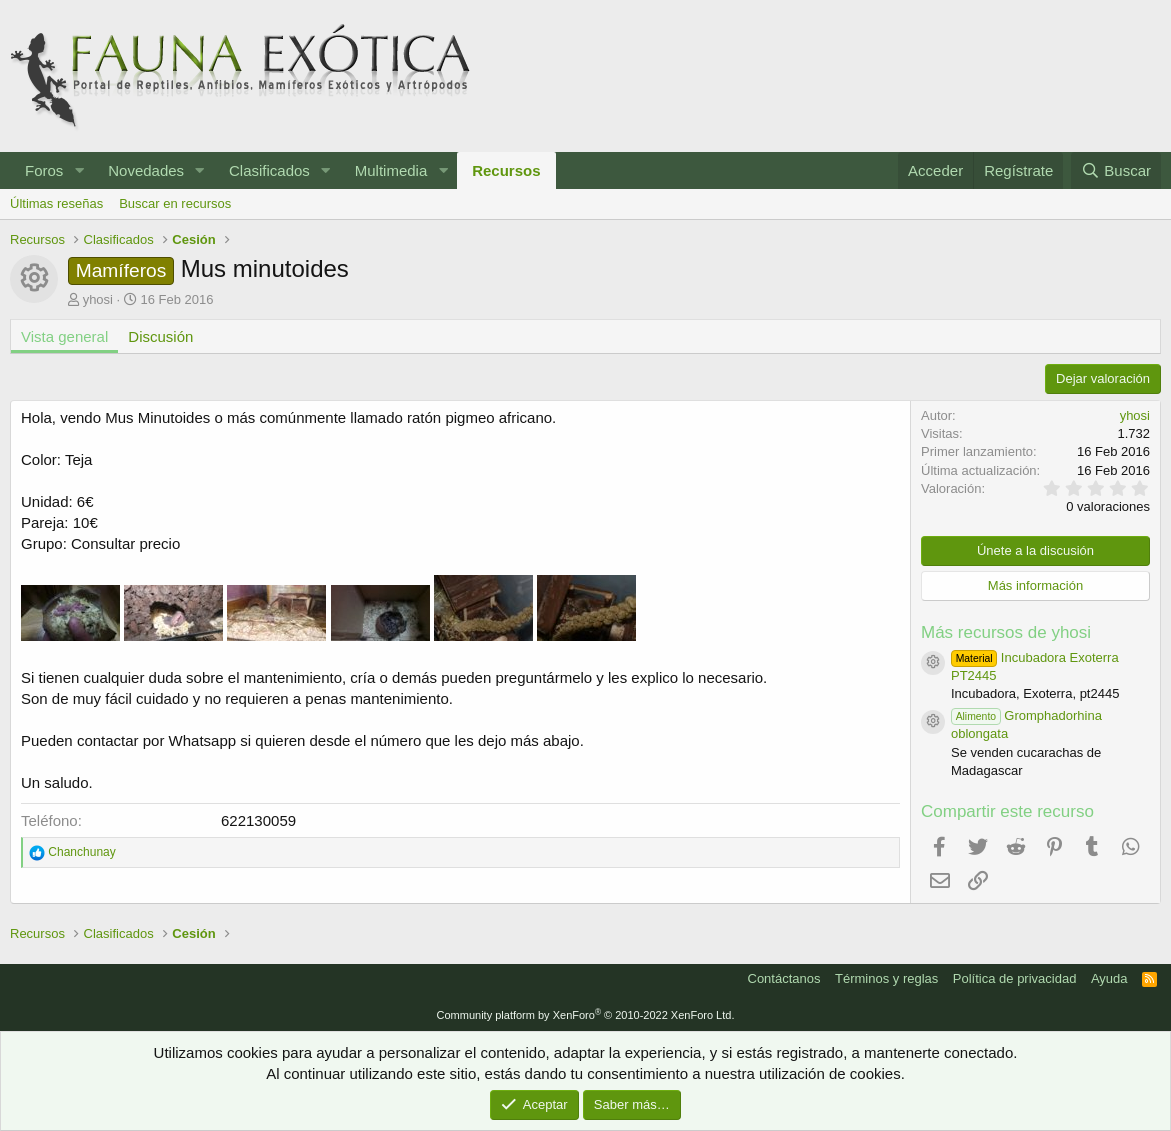 The width and height of the screenshot is (1171, 1131). I want to click on Buscar en recursos, so click(175, 203).